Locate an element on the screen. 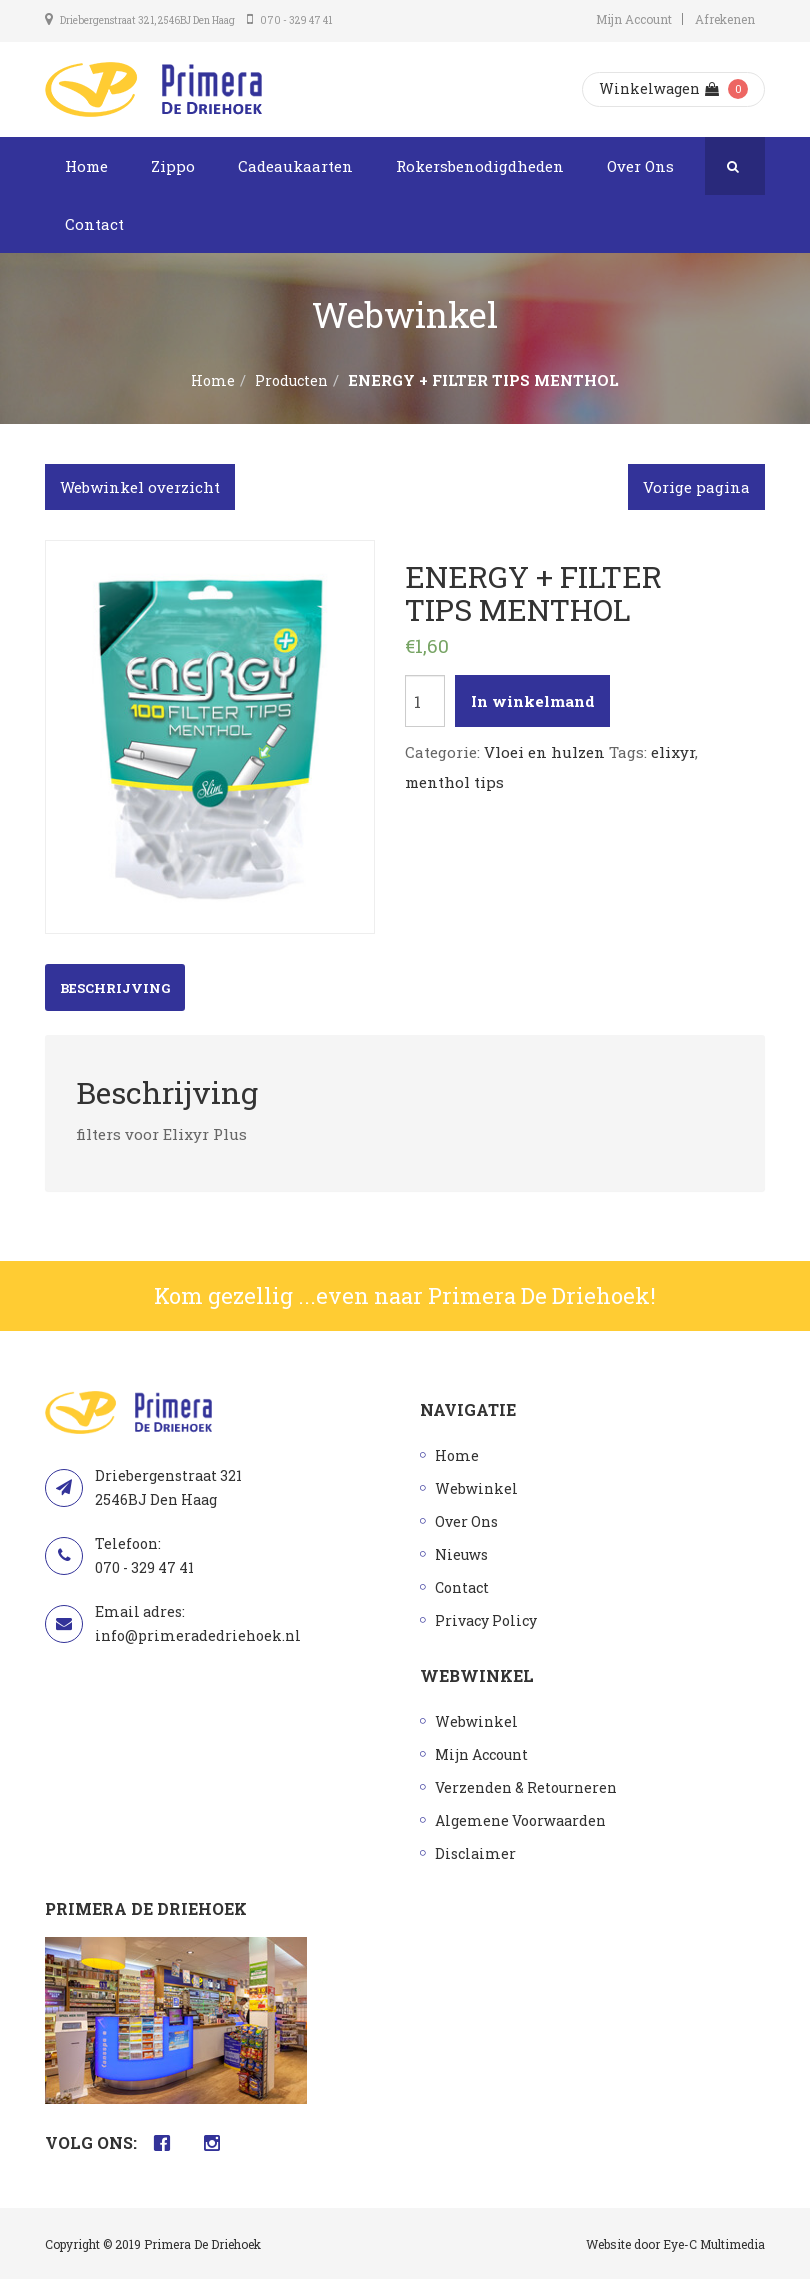  elixyr is located at coordinates (673, 752).